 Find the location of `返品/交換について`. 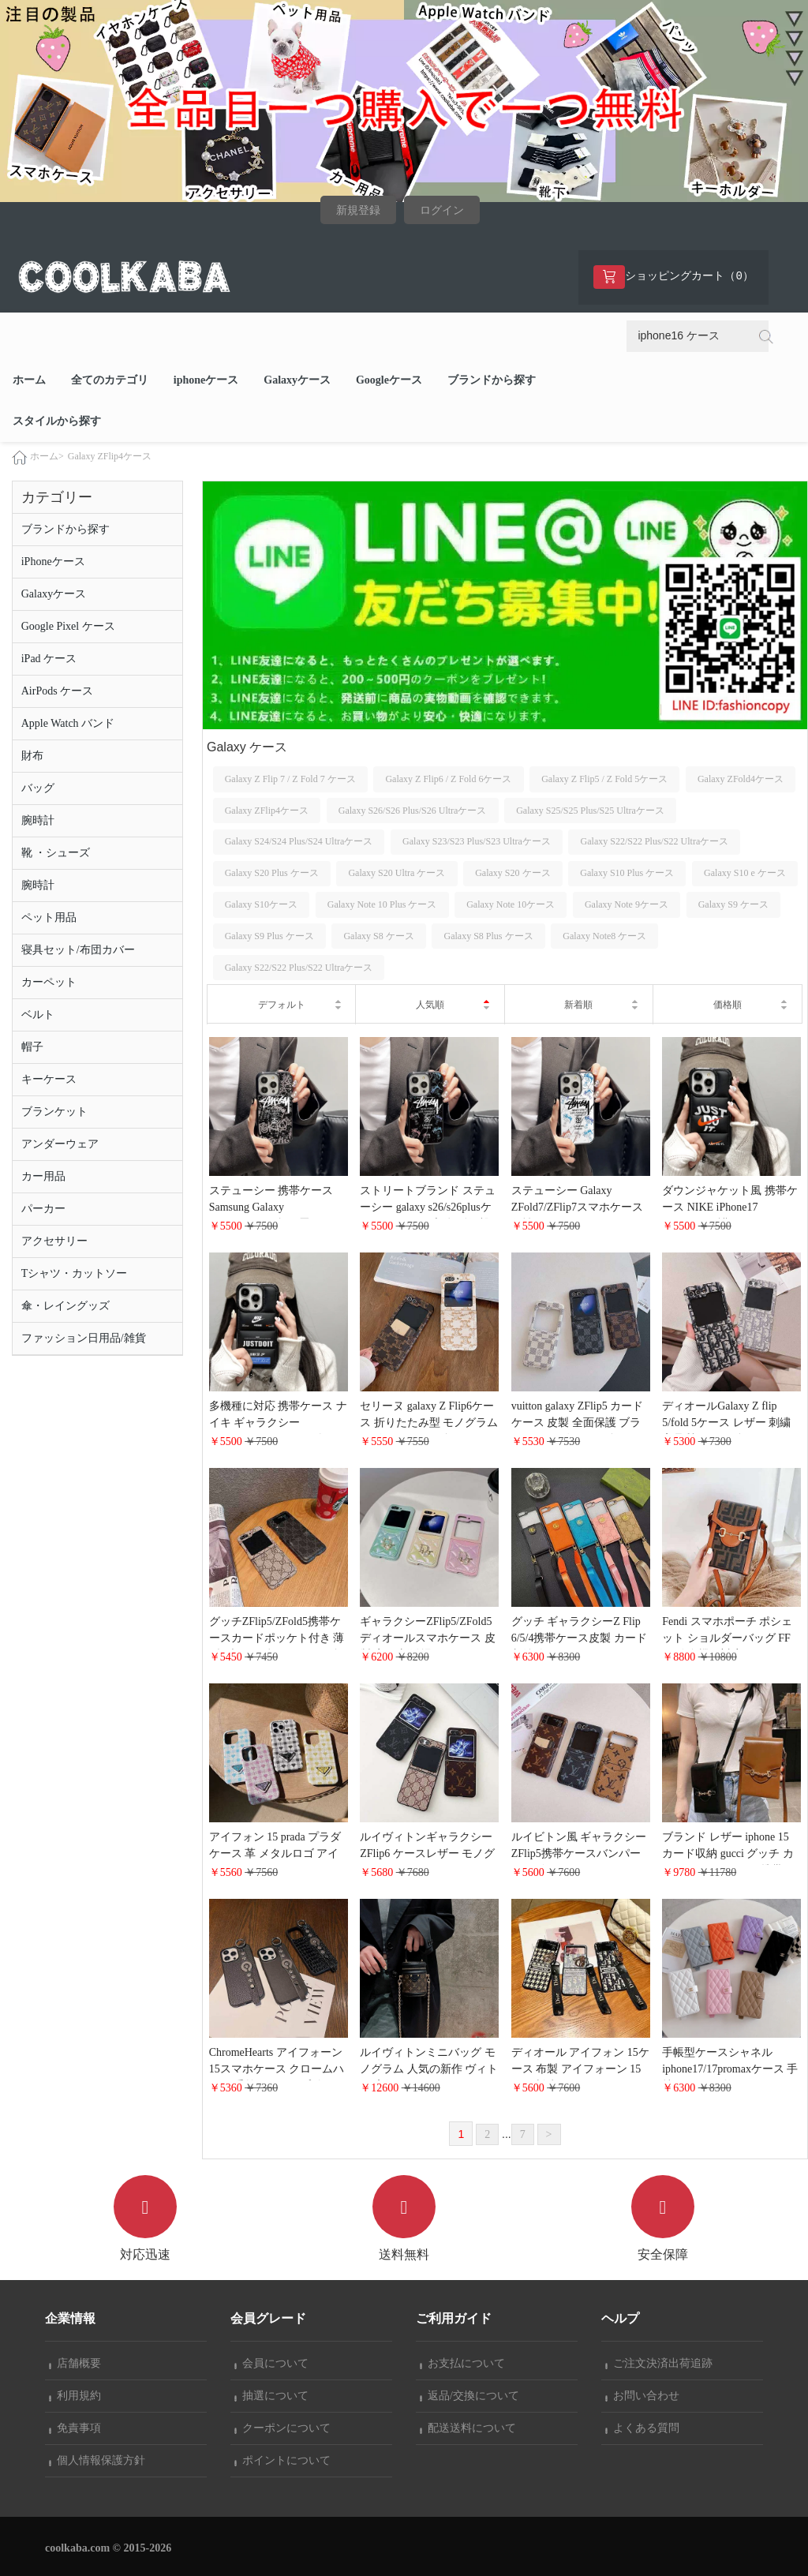

返品/交換について is located at coordinates (469, 2396).